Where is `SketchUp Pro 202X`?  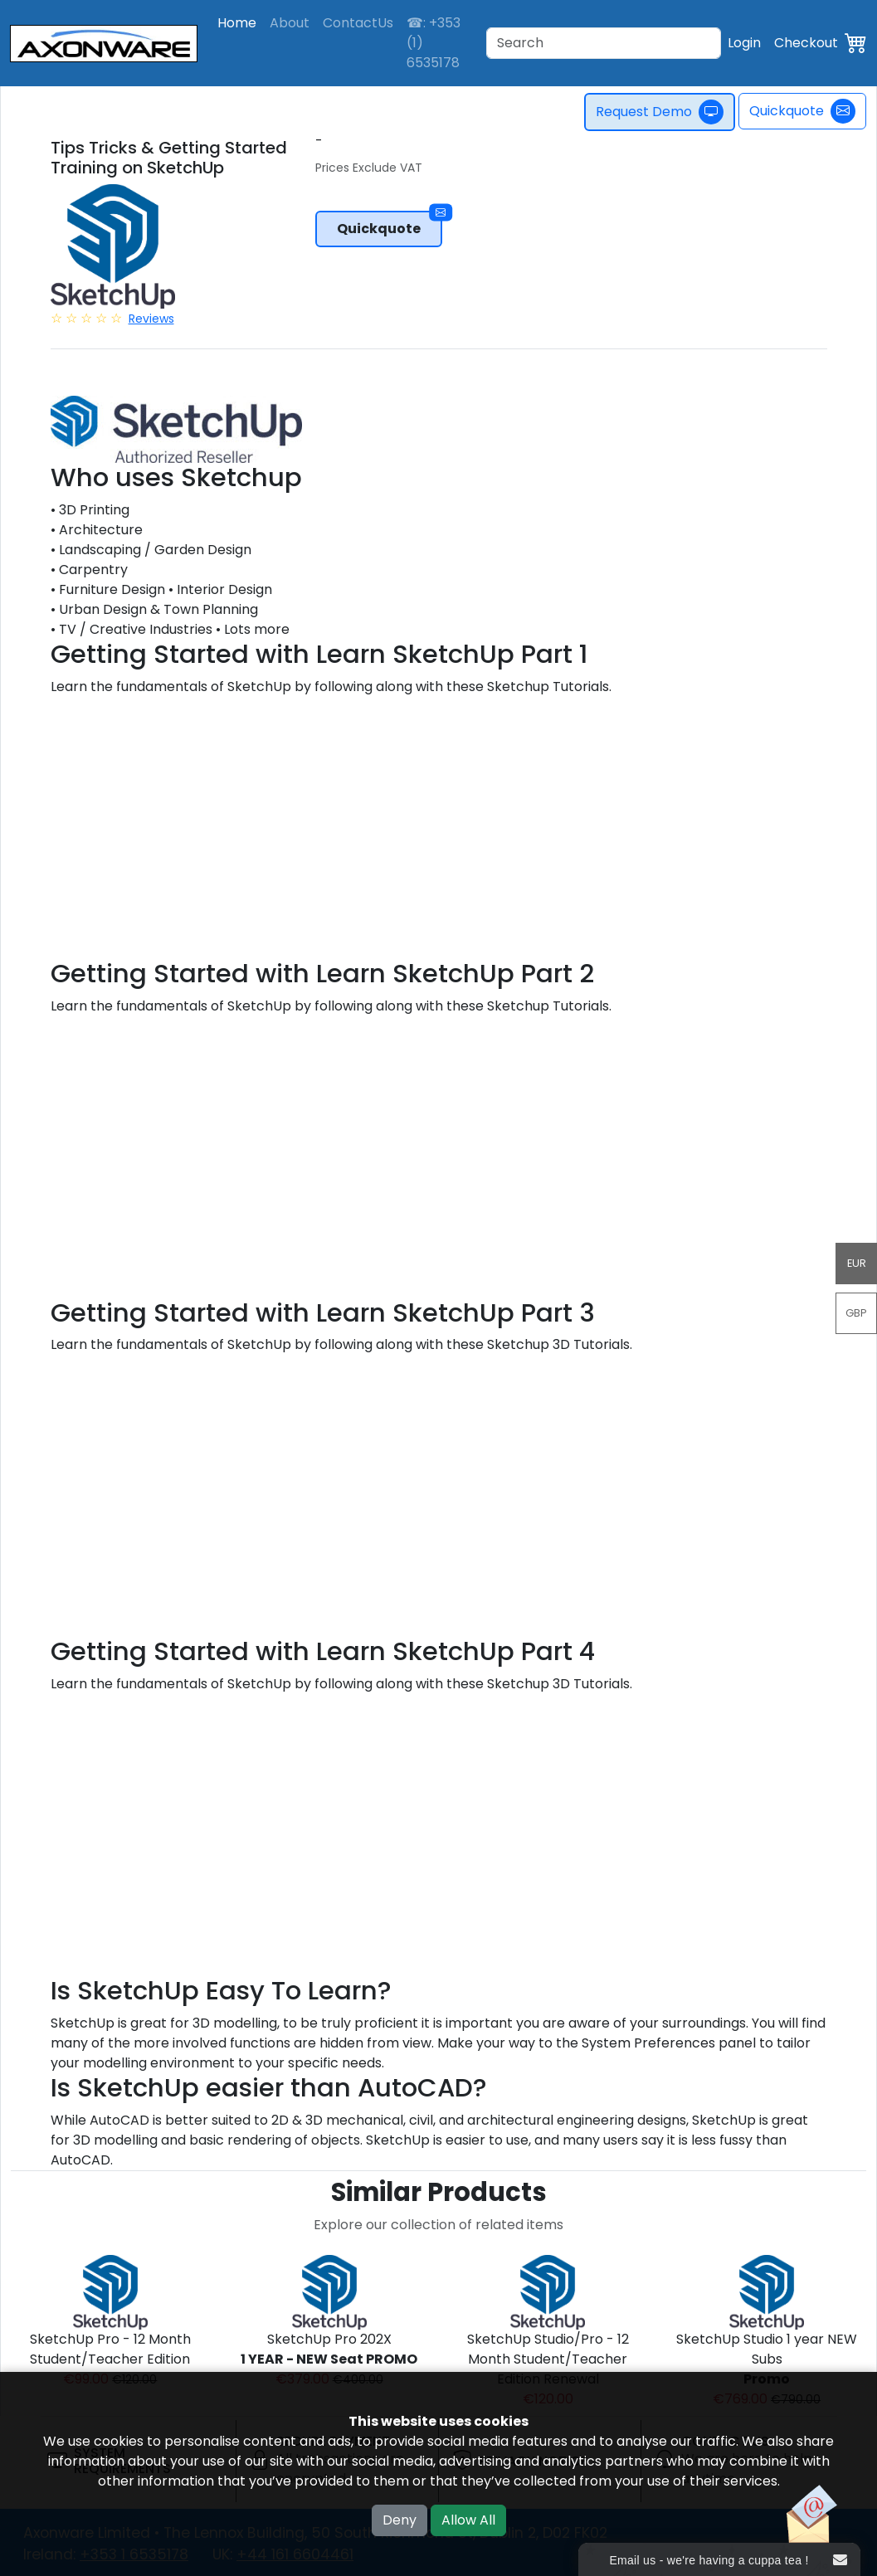 SketchUp Pro 202X is located at coordinates (329, 2349).